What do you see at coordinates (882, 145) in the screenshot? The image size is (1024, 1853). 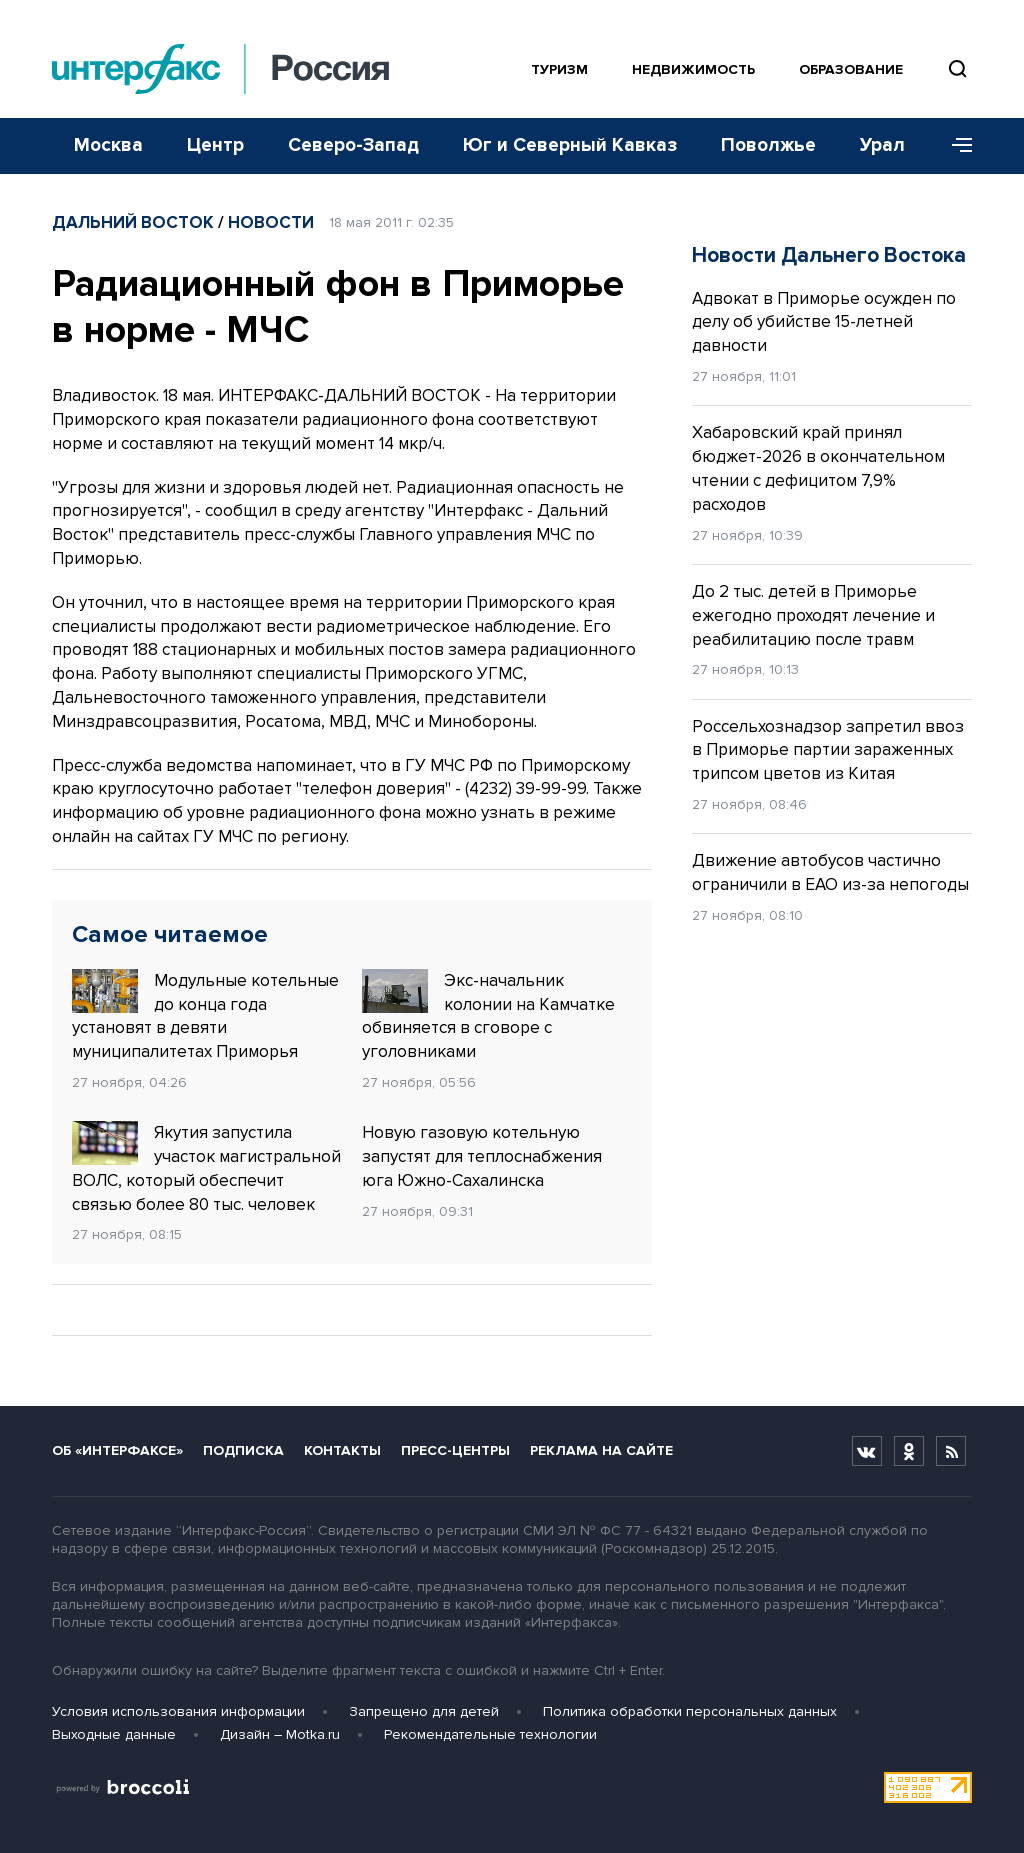 I see `Урал` at bounding box center [882, 145].